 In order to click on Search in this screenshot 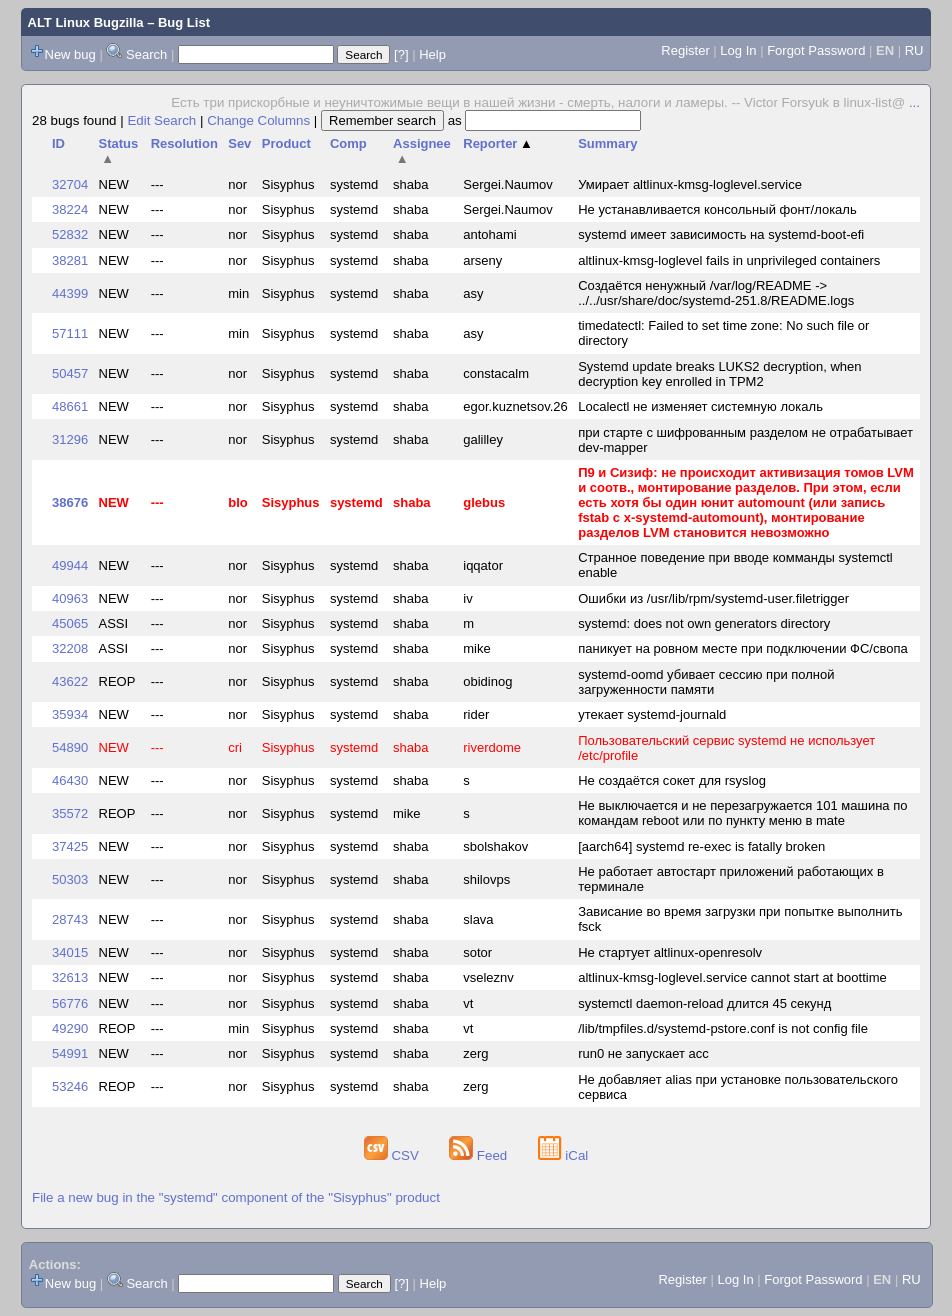, I will do `click(146, 54)`.